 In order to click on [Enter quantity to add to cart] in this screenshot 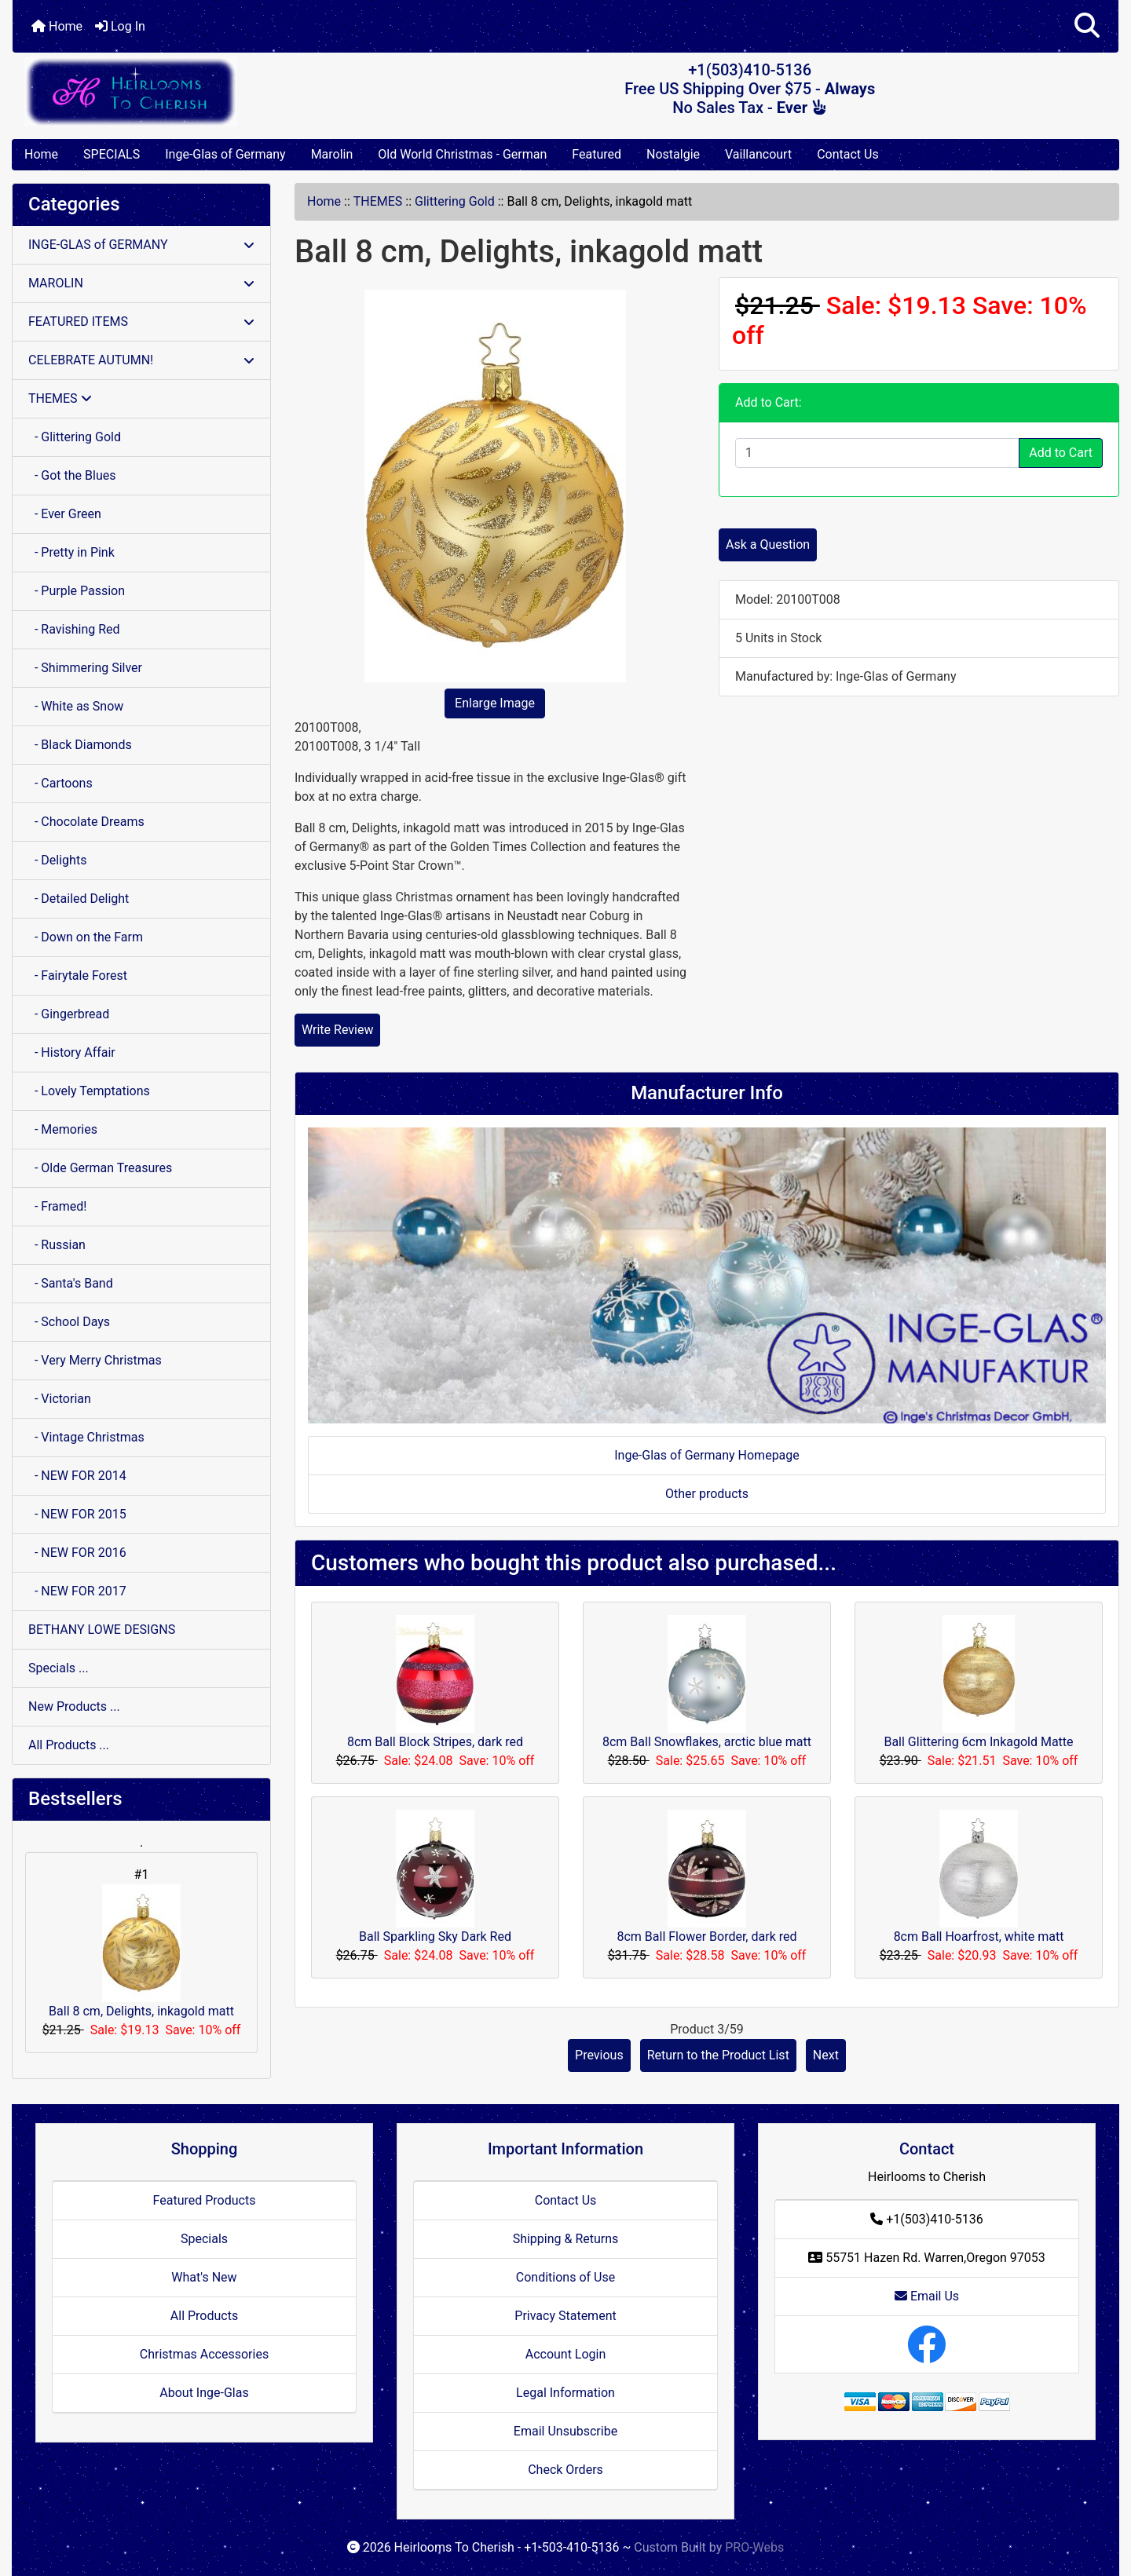, I will do `click(877, 453)`.